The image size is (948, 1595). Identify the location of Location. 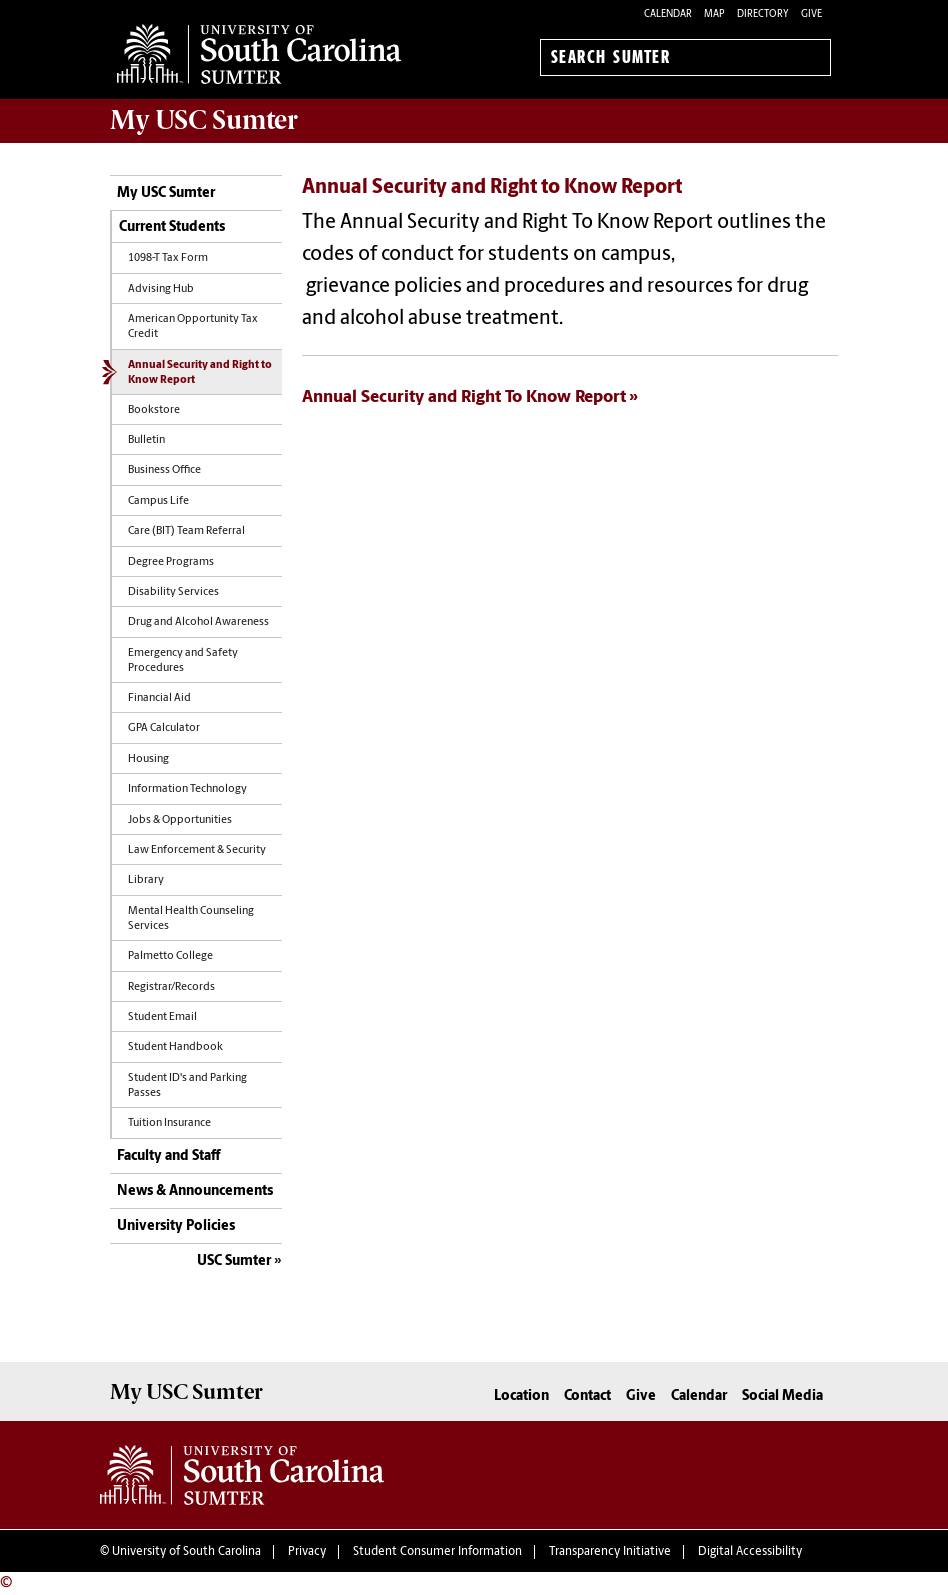
(521, 1396).